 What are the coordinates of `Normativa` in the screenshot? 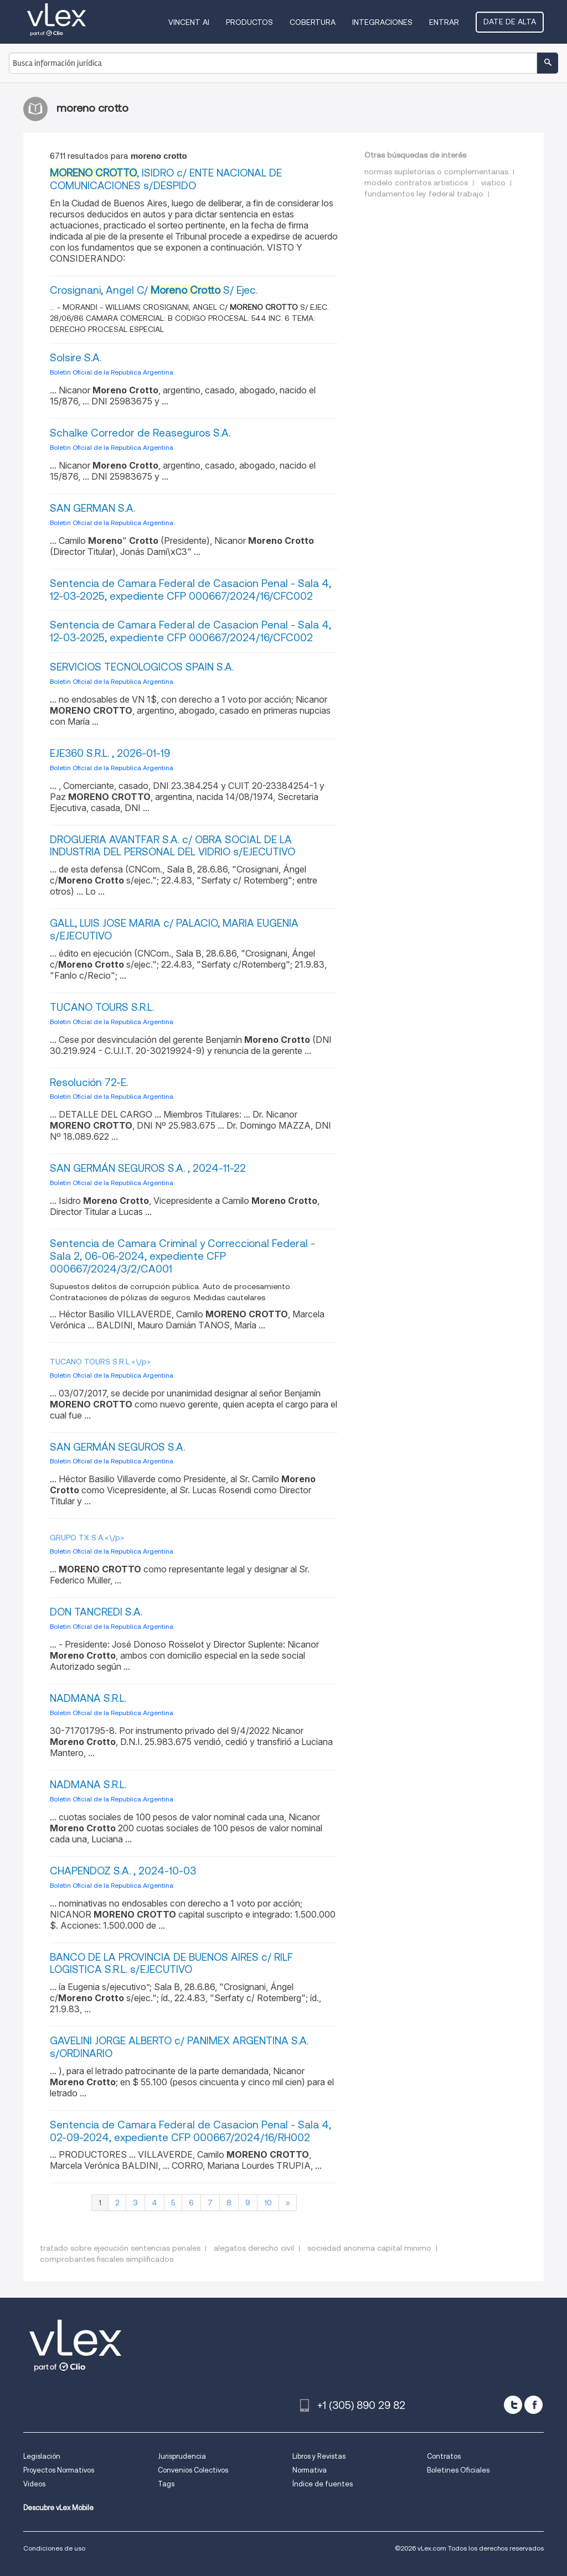 It's located at (309, 2470).